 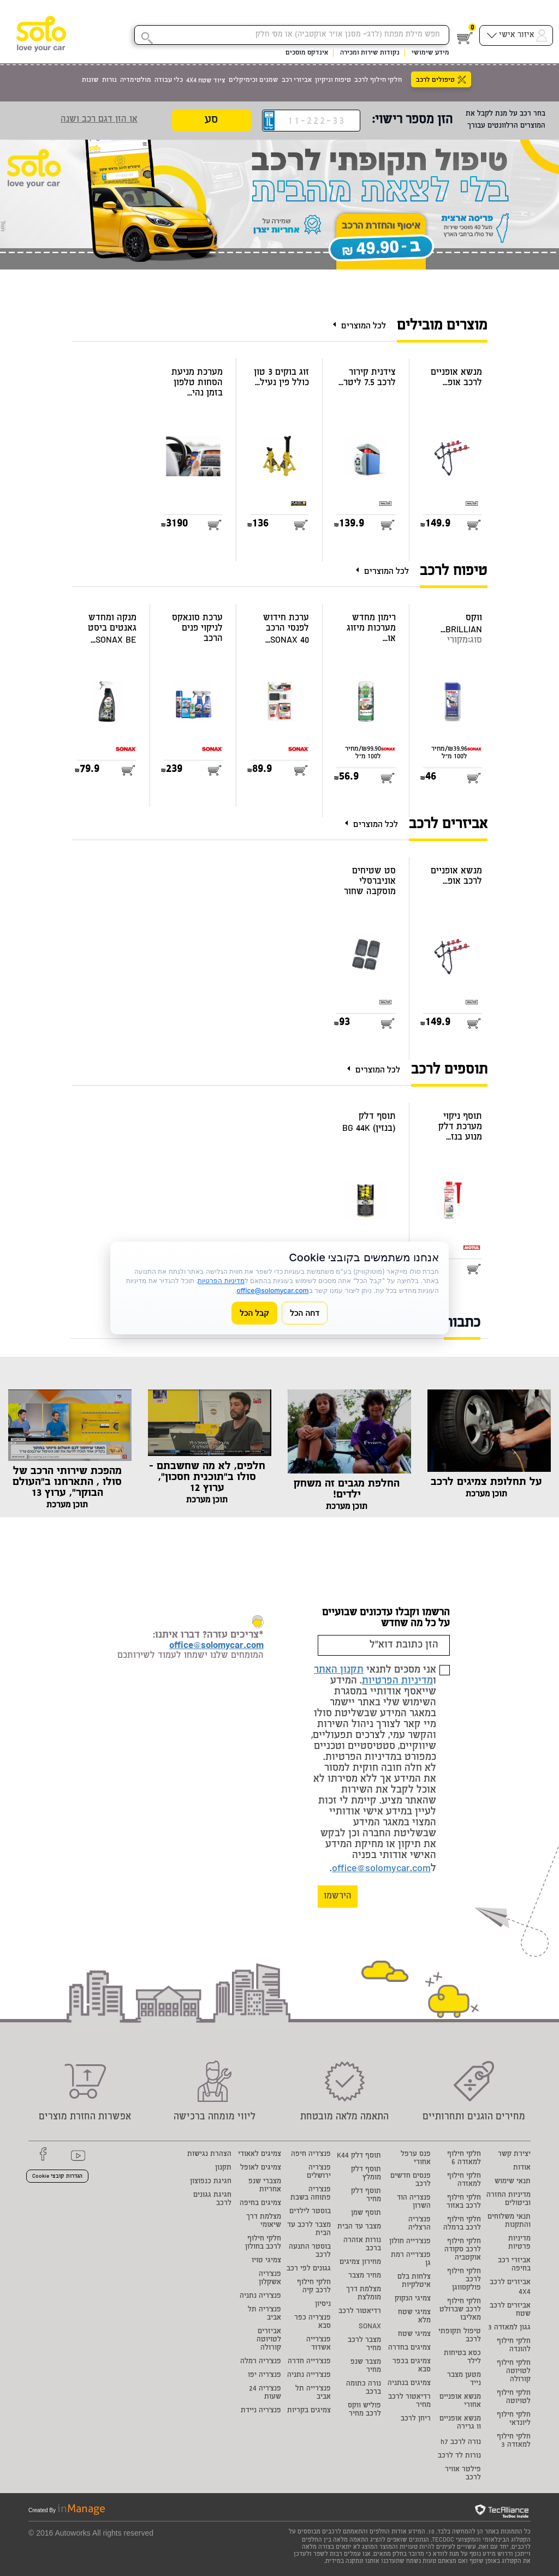 What do you see at coordinates (464, 2158) in the screenshot?
I see `חלקי חילוף למאזדה 6` at bounding box center [464, 2158].